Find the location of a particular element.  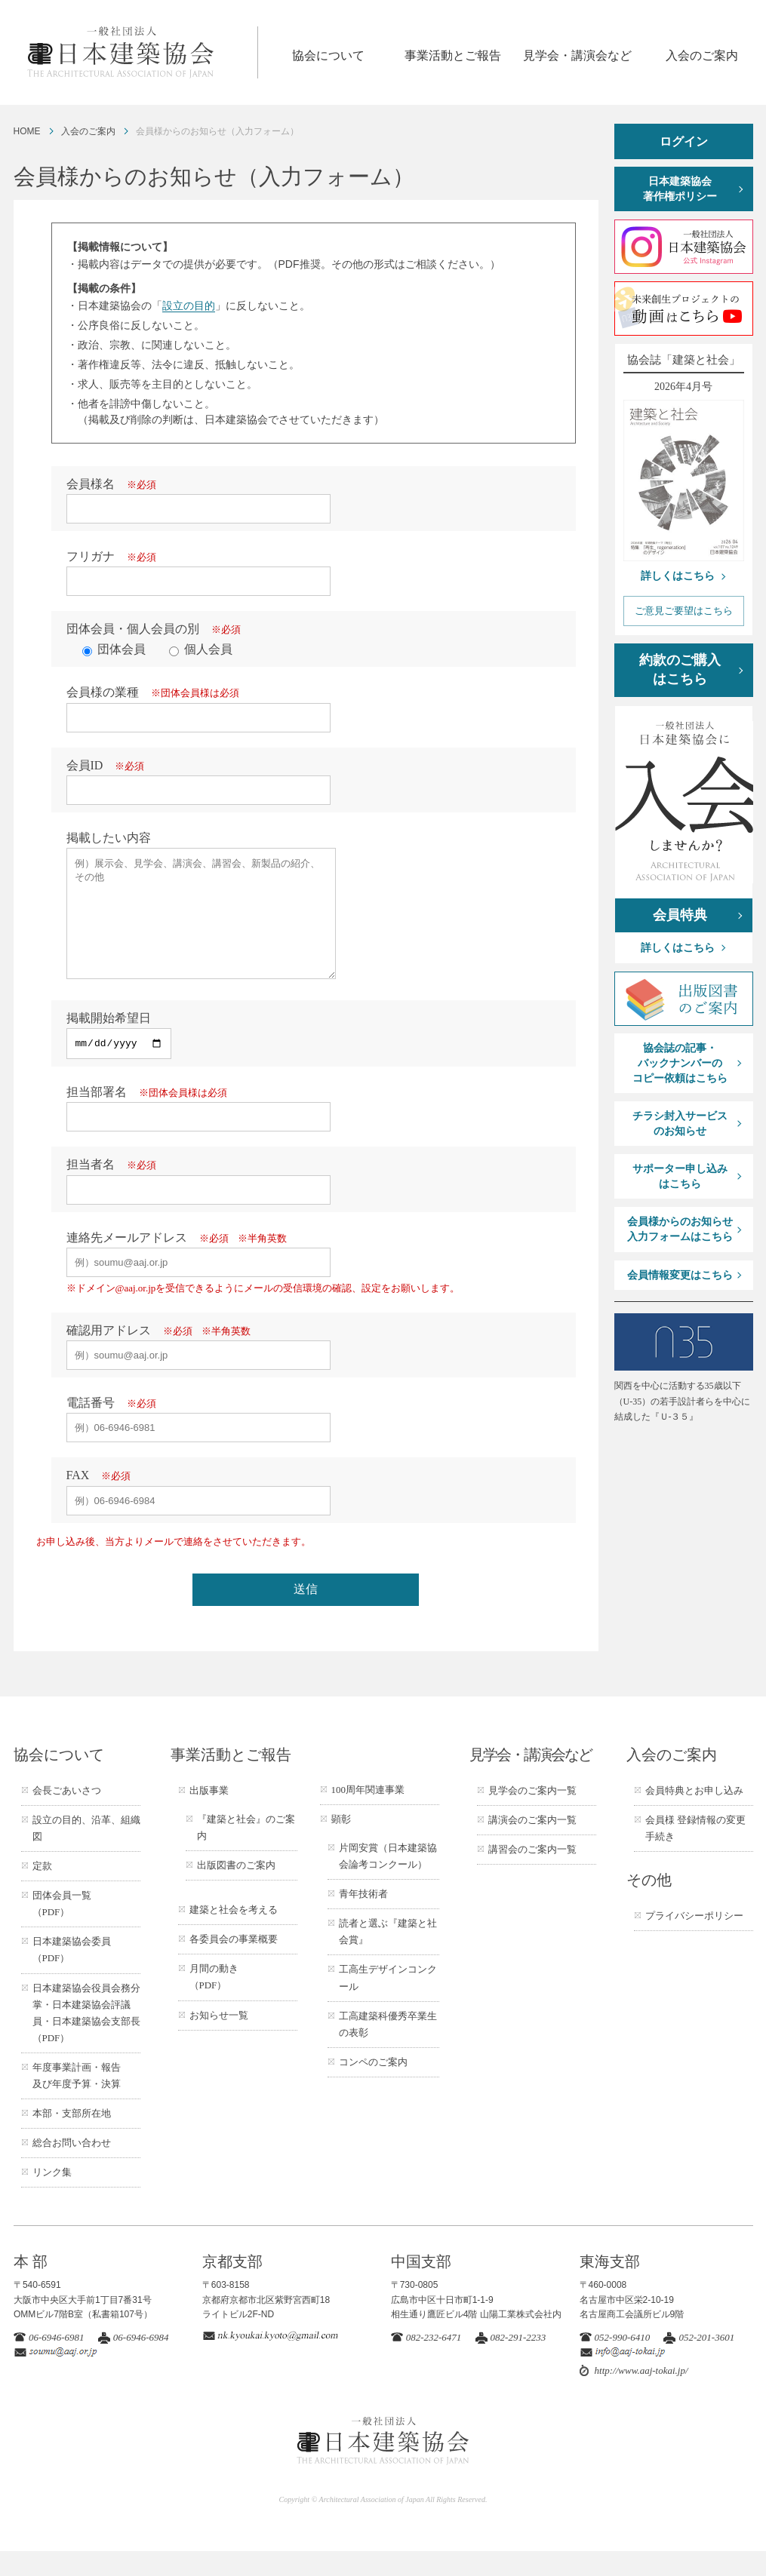

協会について is located at coordinates (328, 55).